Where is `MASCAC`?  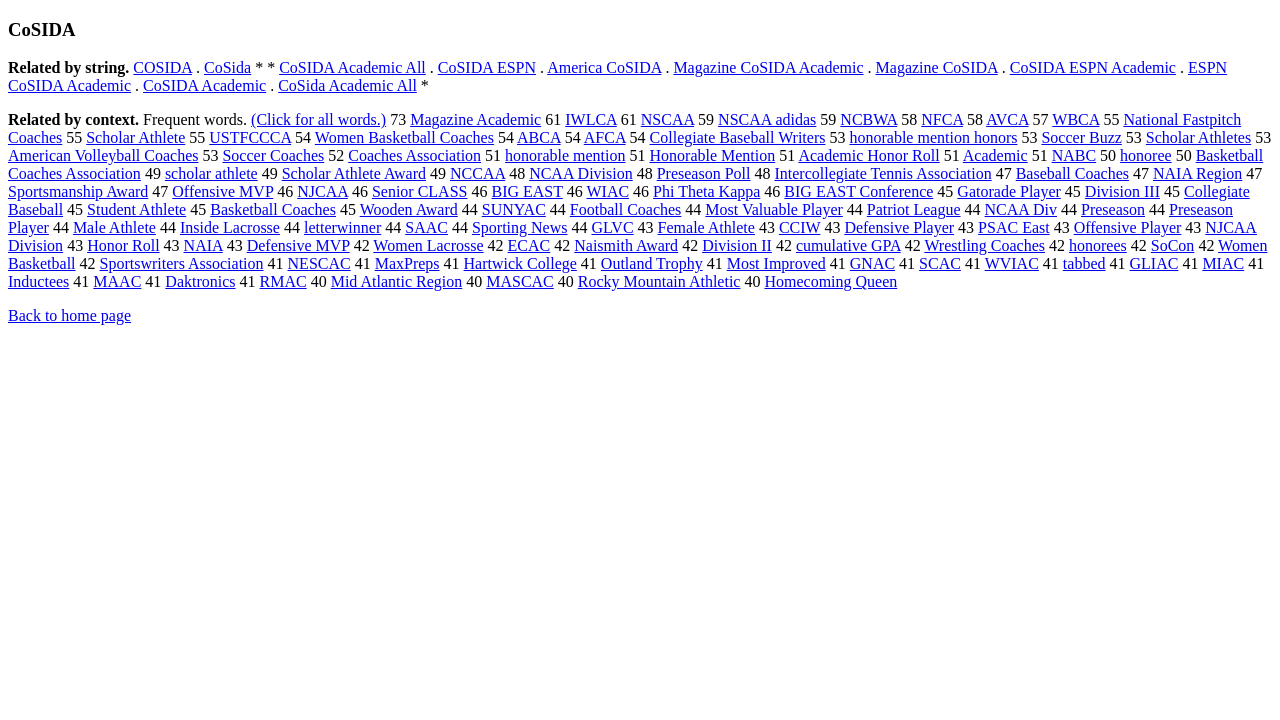
MASCAC is located at coordinates (520, 281).